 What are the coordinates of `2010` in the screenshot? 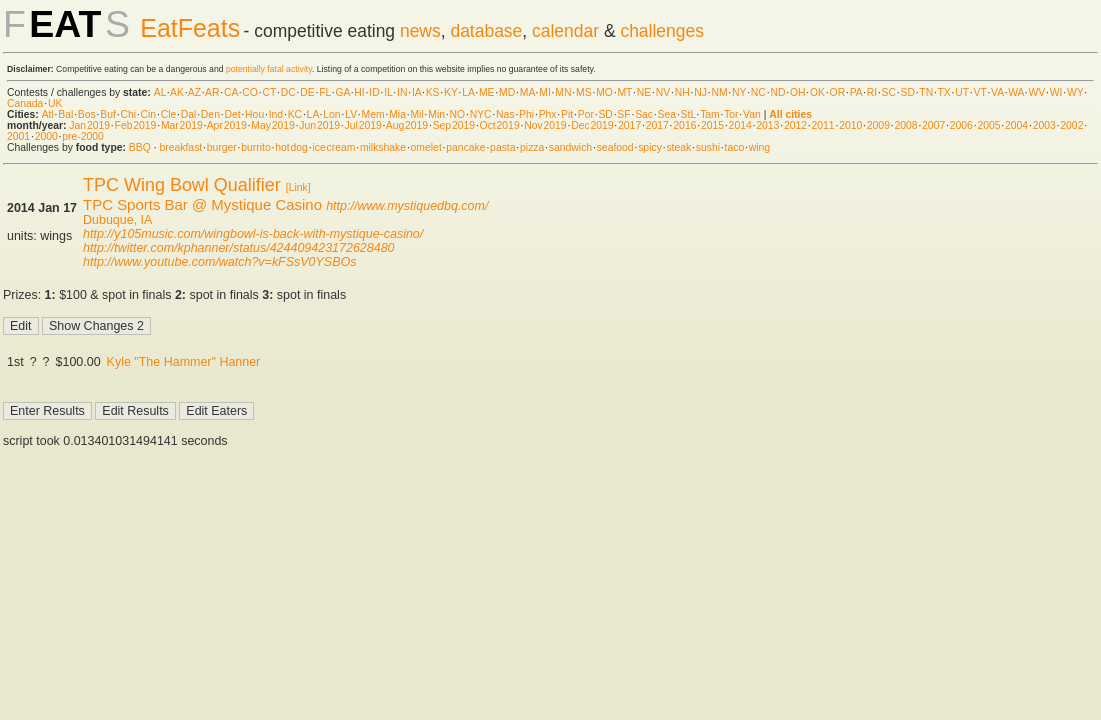 It's located at (850, 125).